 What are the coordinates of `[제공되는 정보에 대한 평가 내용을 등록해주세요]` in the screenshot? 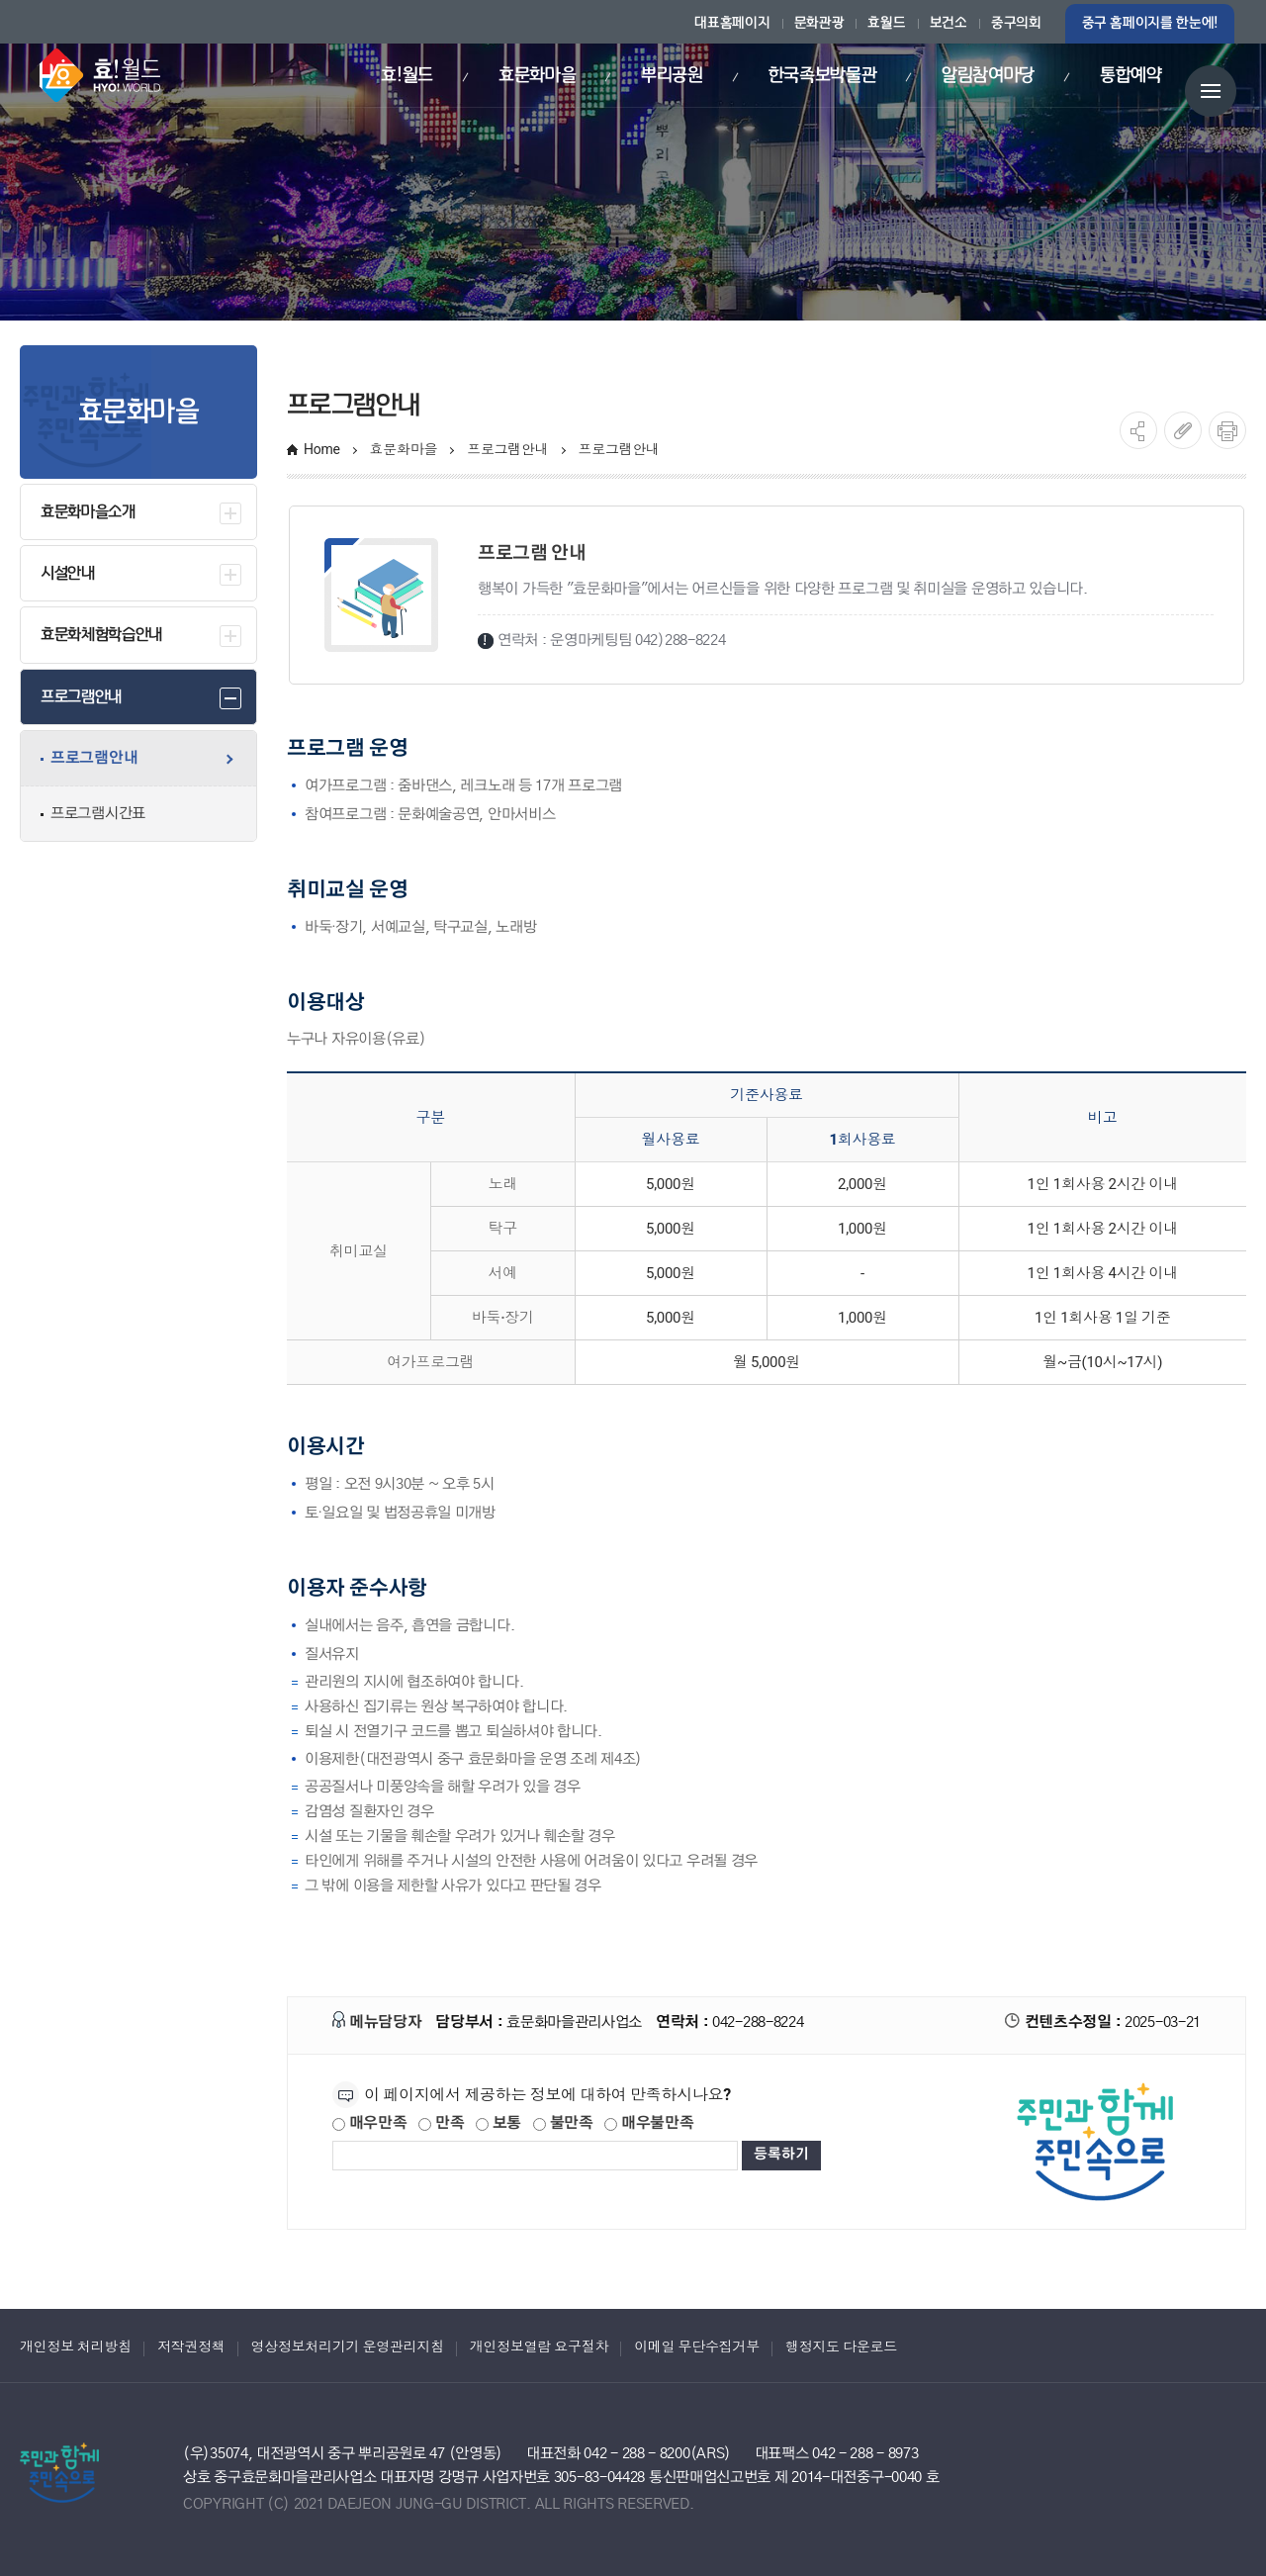 It's located at (535, 2155).